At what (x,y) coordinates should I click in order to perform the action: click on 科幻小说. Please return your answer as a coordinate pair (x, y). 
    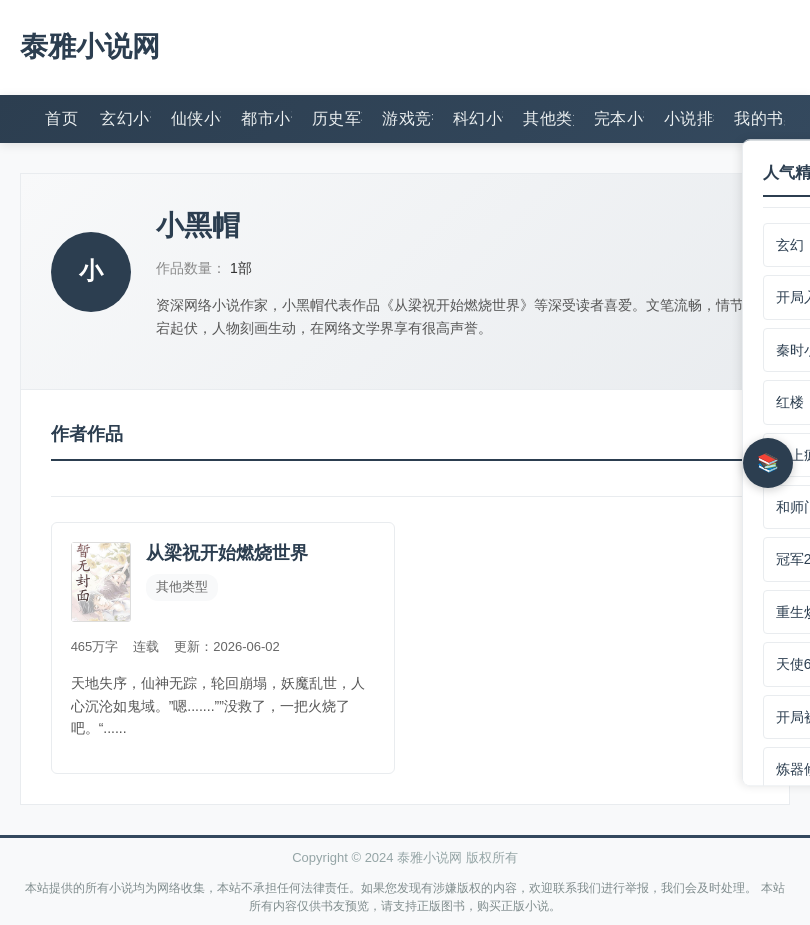
    Looking at the image, I should click on (478, 117).